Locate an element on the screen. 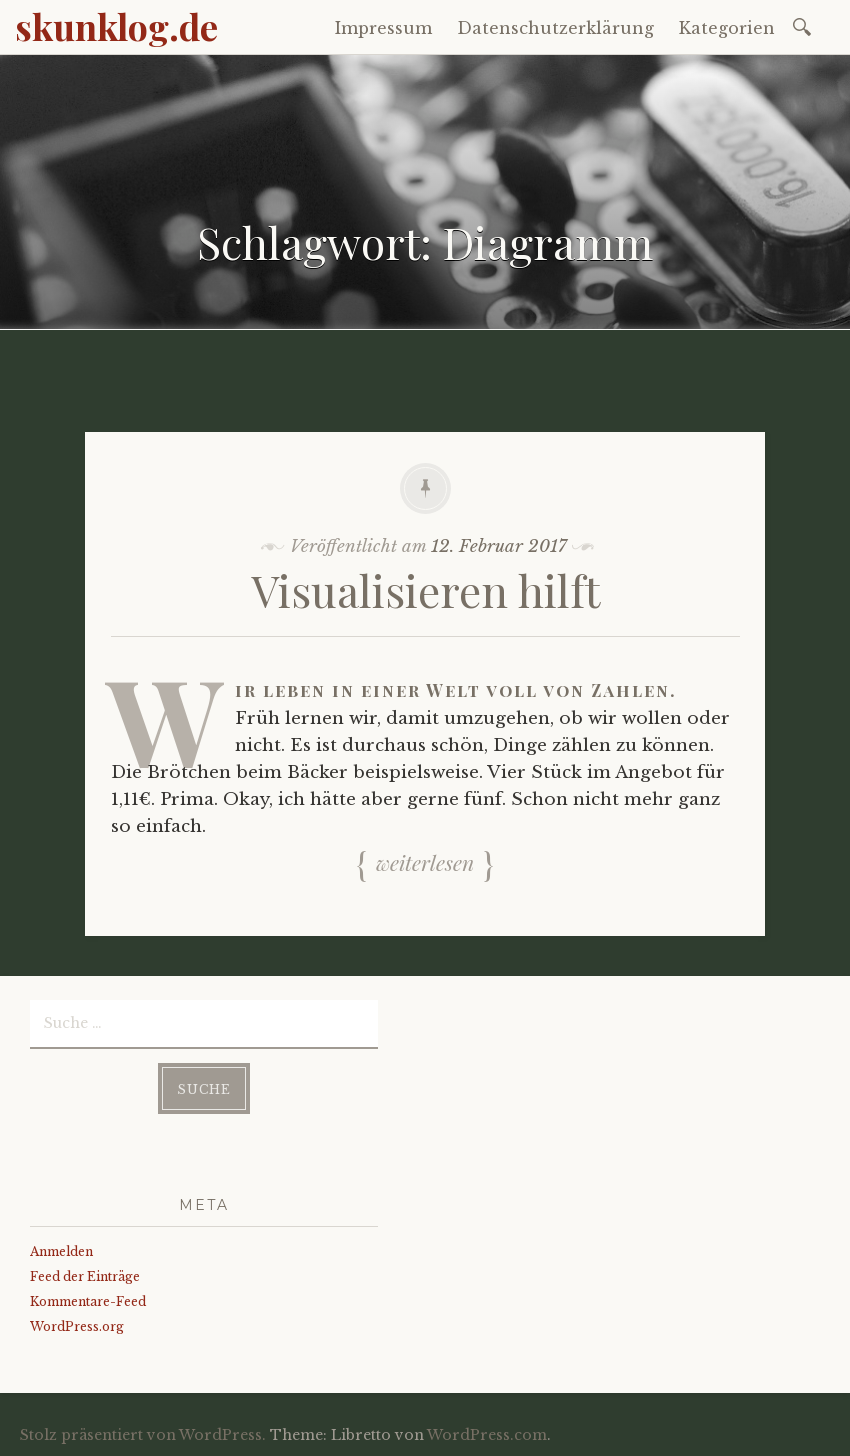  Anmelden is located at coordinates (61, 1251).